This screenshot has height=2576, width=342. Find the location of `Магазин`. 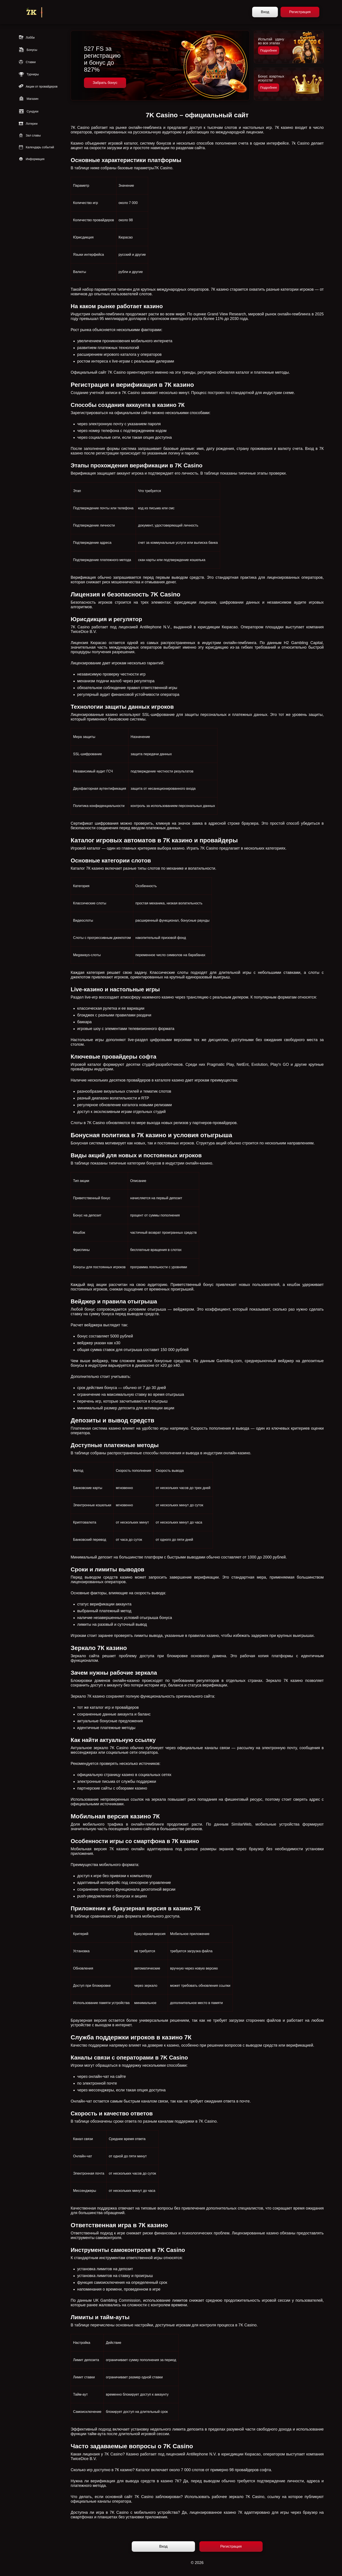

Магазин is located at coordinates (28, 99).